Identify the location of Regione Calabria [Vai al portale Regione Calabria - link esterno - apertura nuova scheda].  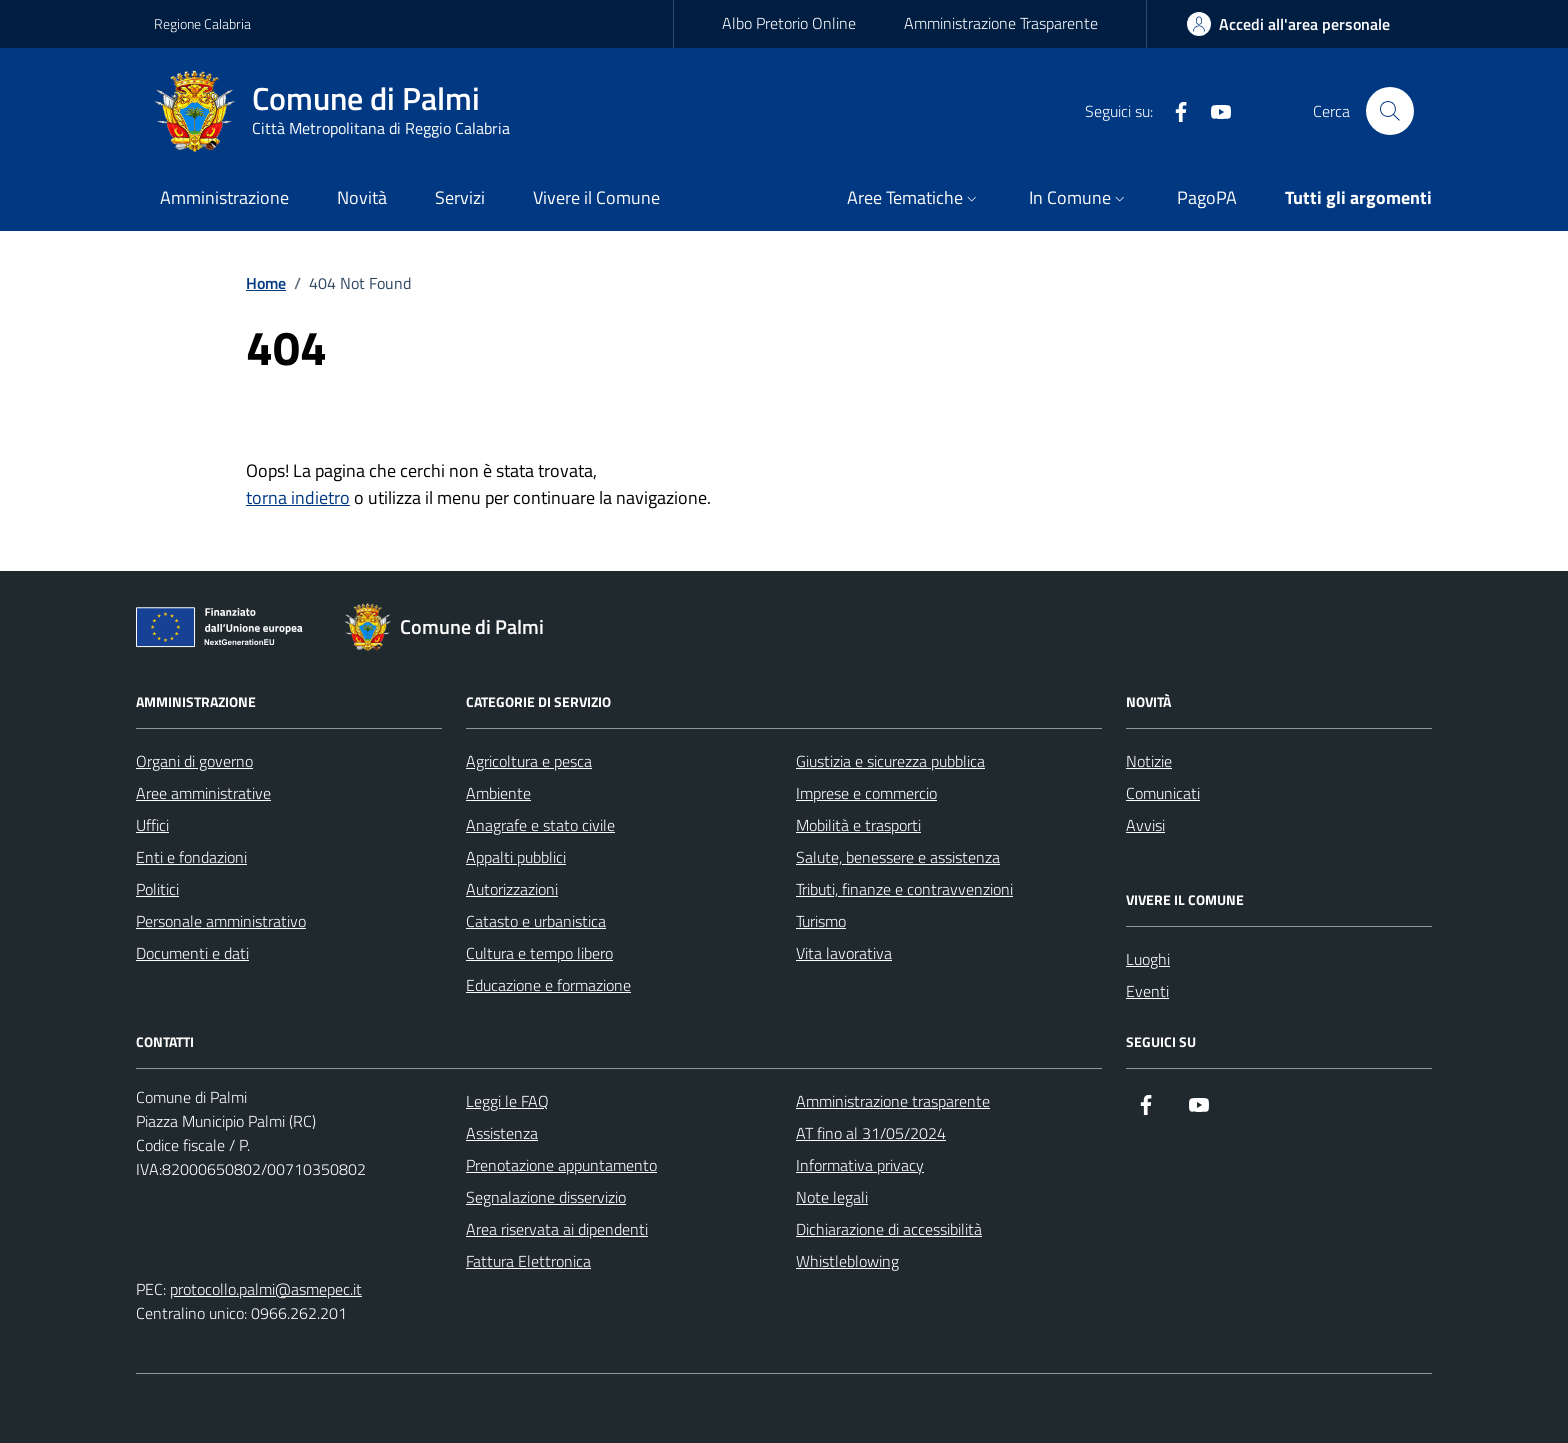
(202, 23).